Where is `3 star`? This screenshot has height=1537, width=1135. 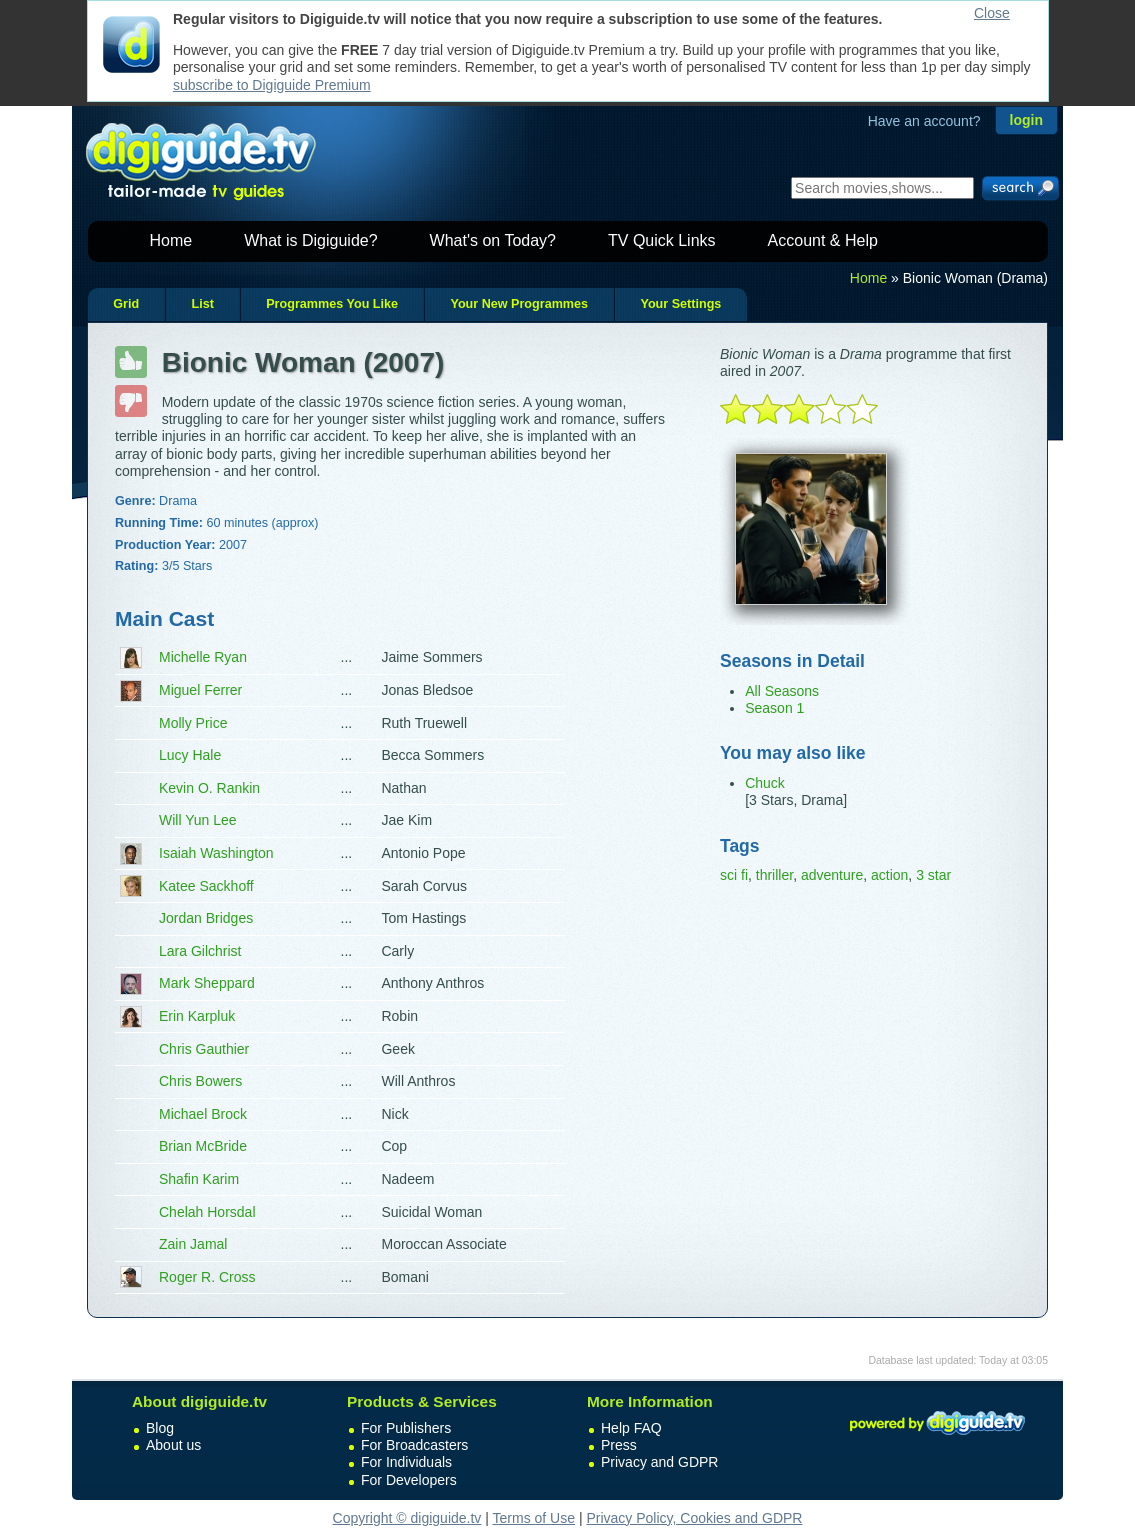 3 star is located at coordinates (933, 875).